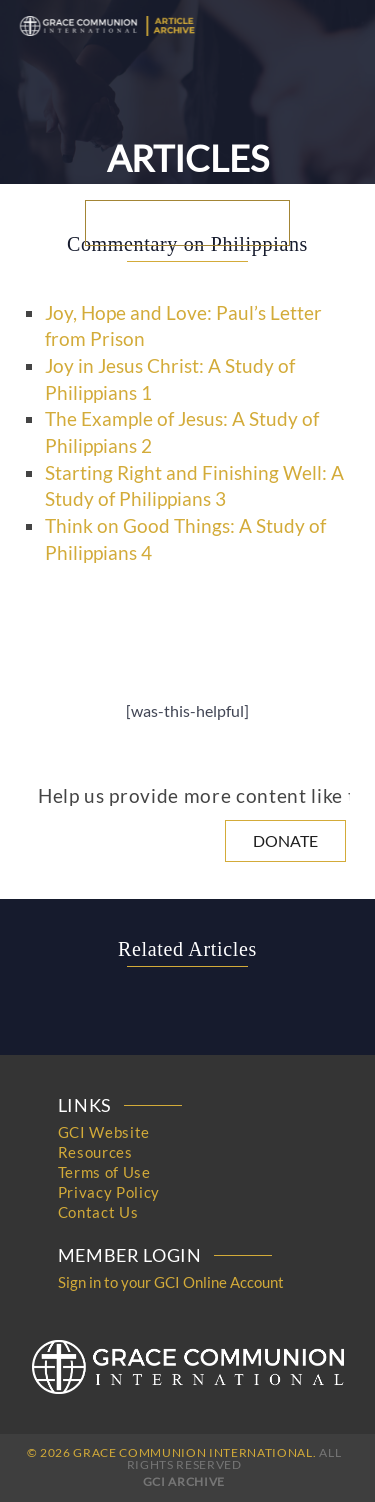 This screenshot has height=1502, width=375. What do you see at coordinates (184, 1481) in the screenshot?
I see `GCI Archive` at bounding box center [184, 1481].